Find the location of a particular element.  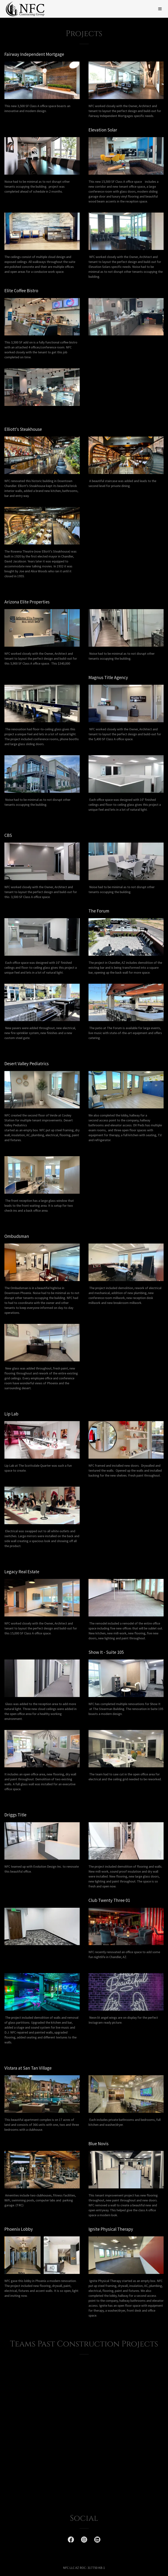

[button] is located at coordinates (160, 8).